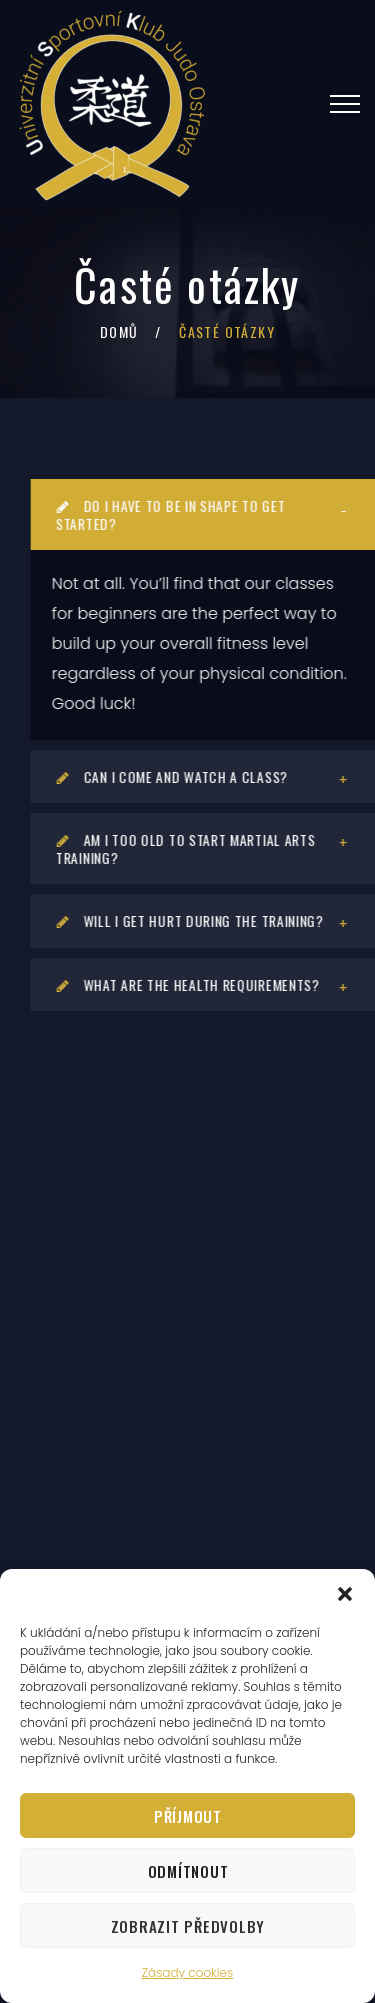 This screenshot has width=375, height=2003. What do you see at coordinates (188, 1816) in the screenshot?
I see `Příjmout` at bounding box center [188, 1816].